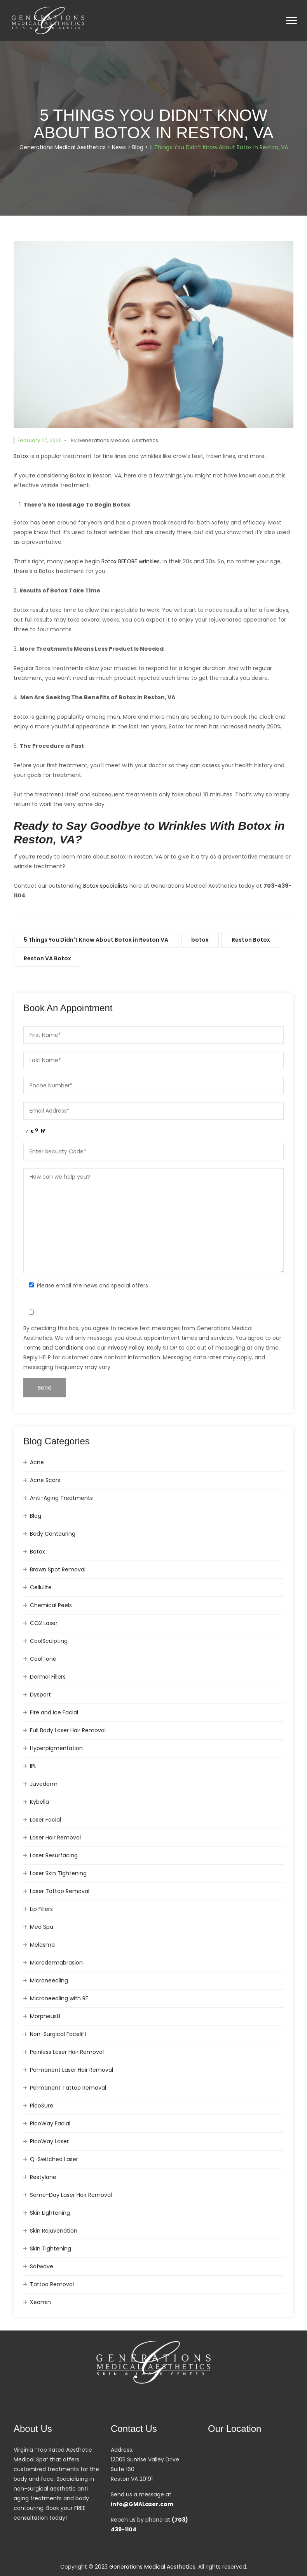  Describe the element at coordinates (56, 1962) in the screenshot. I see `Microdermabrasion` at that location.